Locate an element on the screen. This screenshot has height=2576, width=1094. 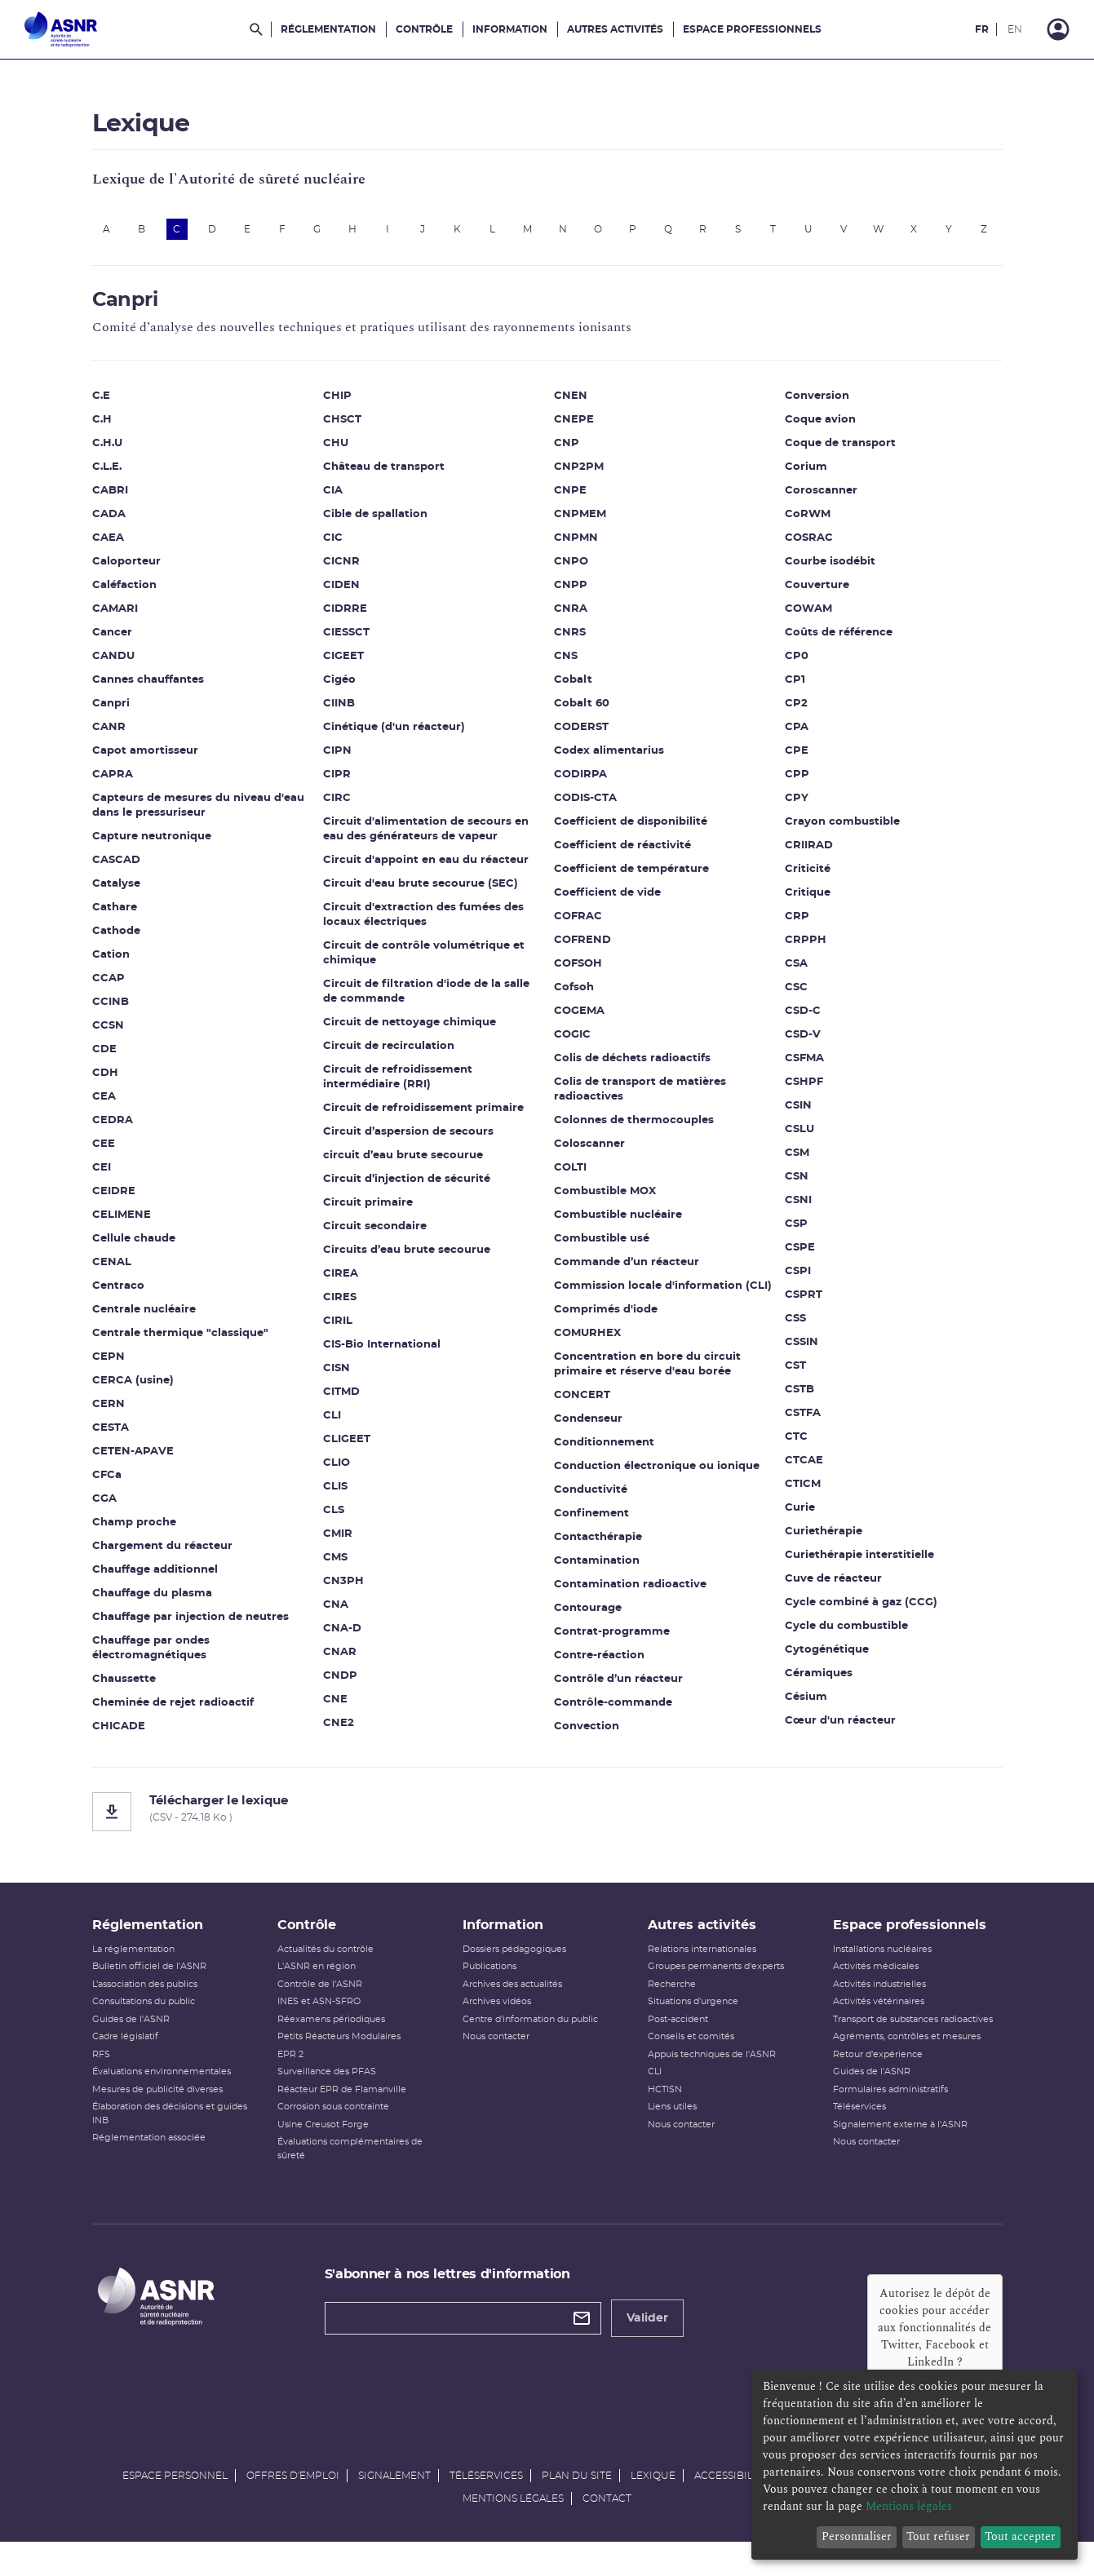
CPP is located at coordinates (797, 783).